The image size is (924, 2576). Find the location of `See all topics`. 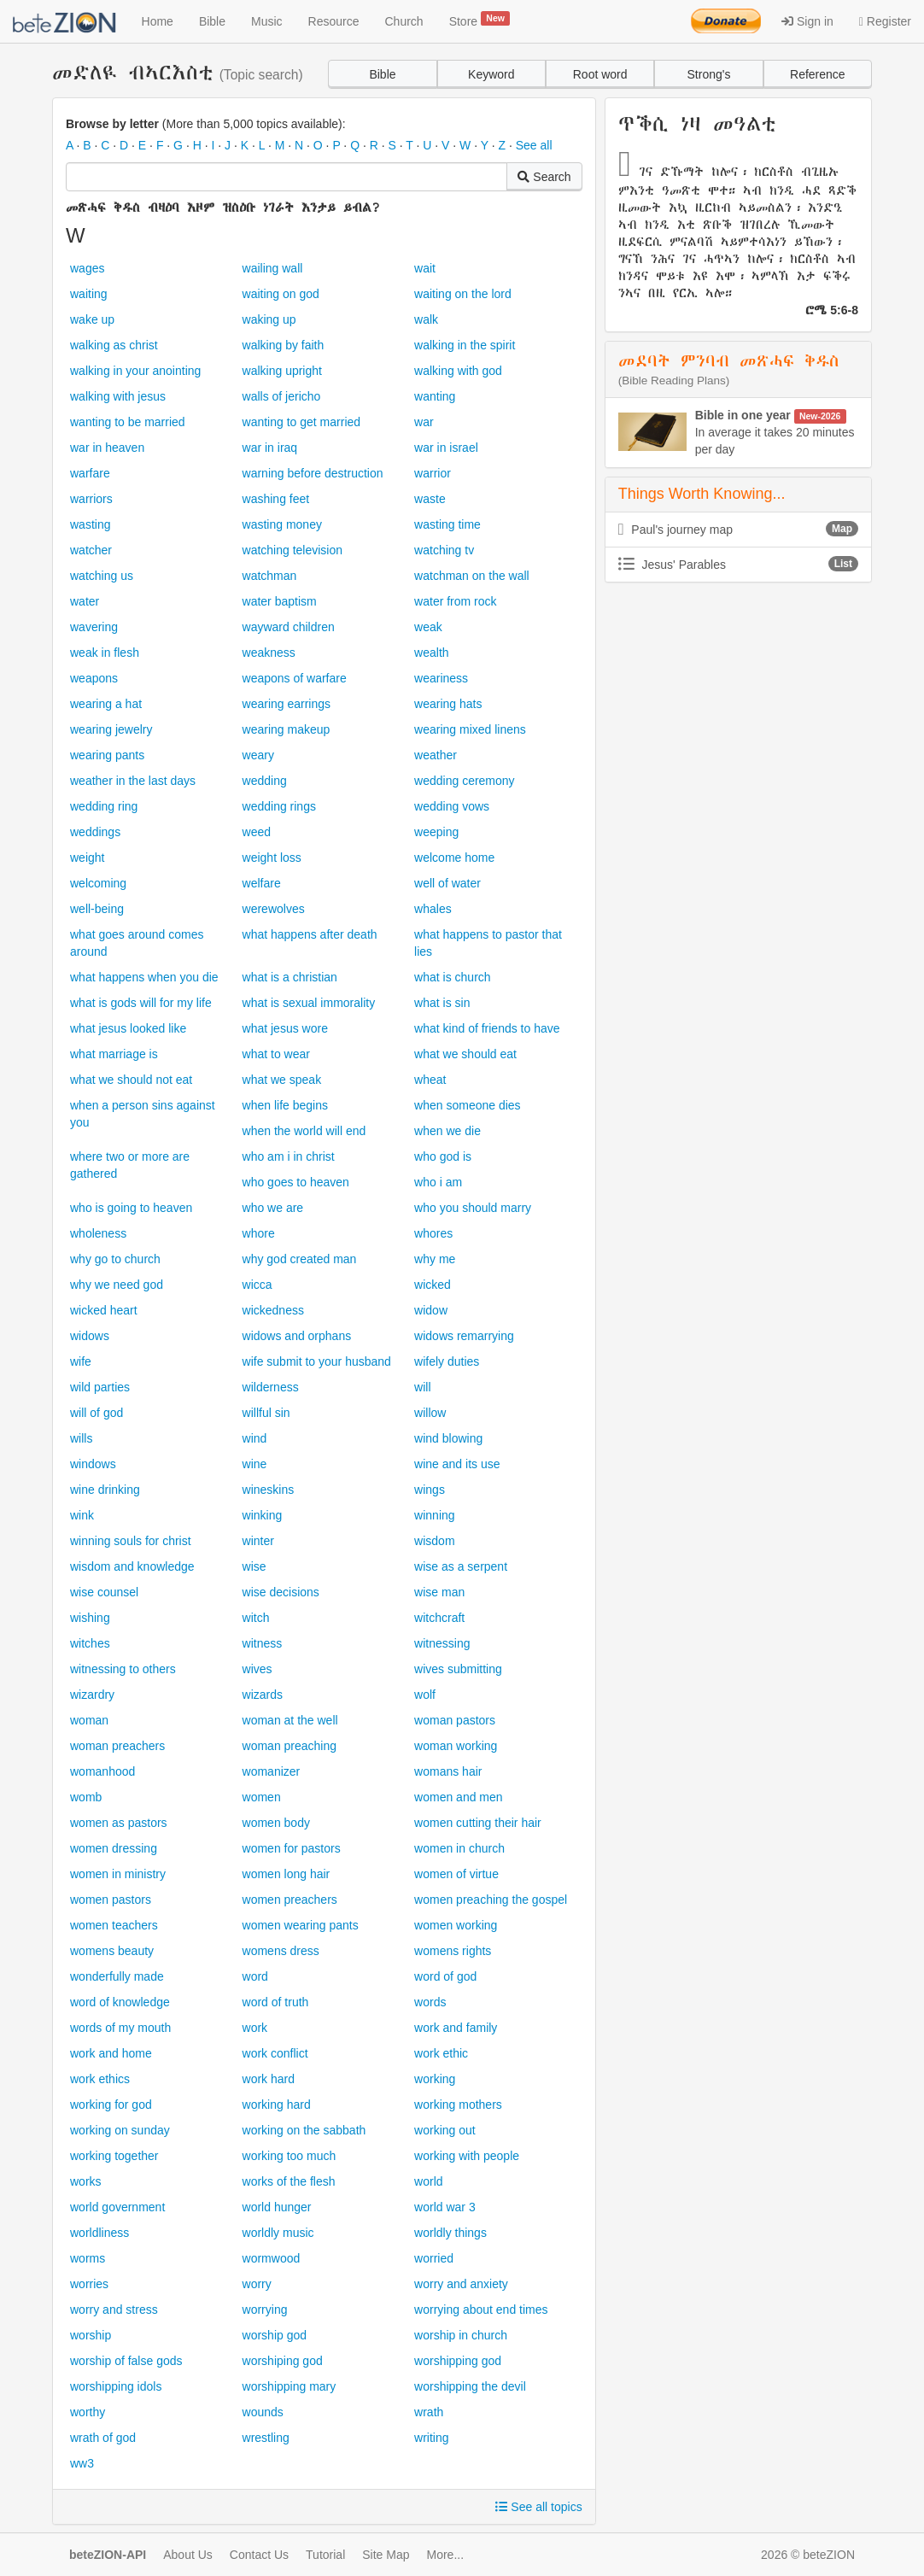

See all topics is located at coordinates (538, 2507).